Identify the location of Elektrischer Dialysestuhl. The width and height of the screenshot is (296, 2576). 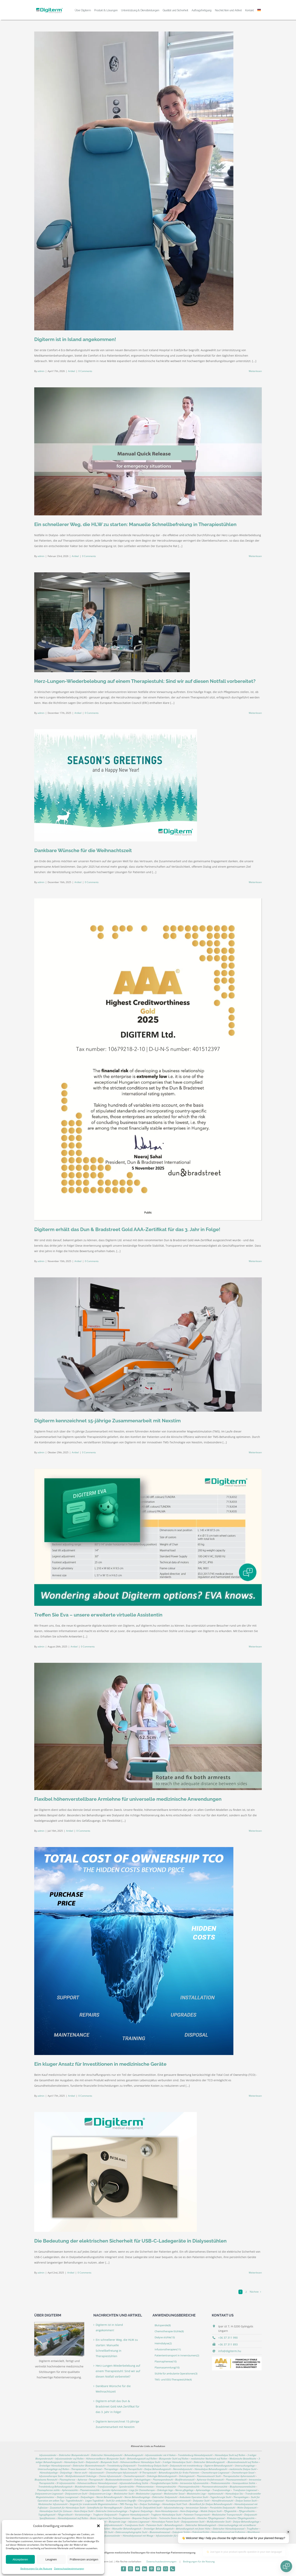
(164, 2497).